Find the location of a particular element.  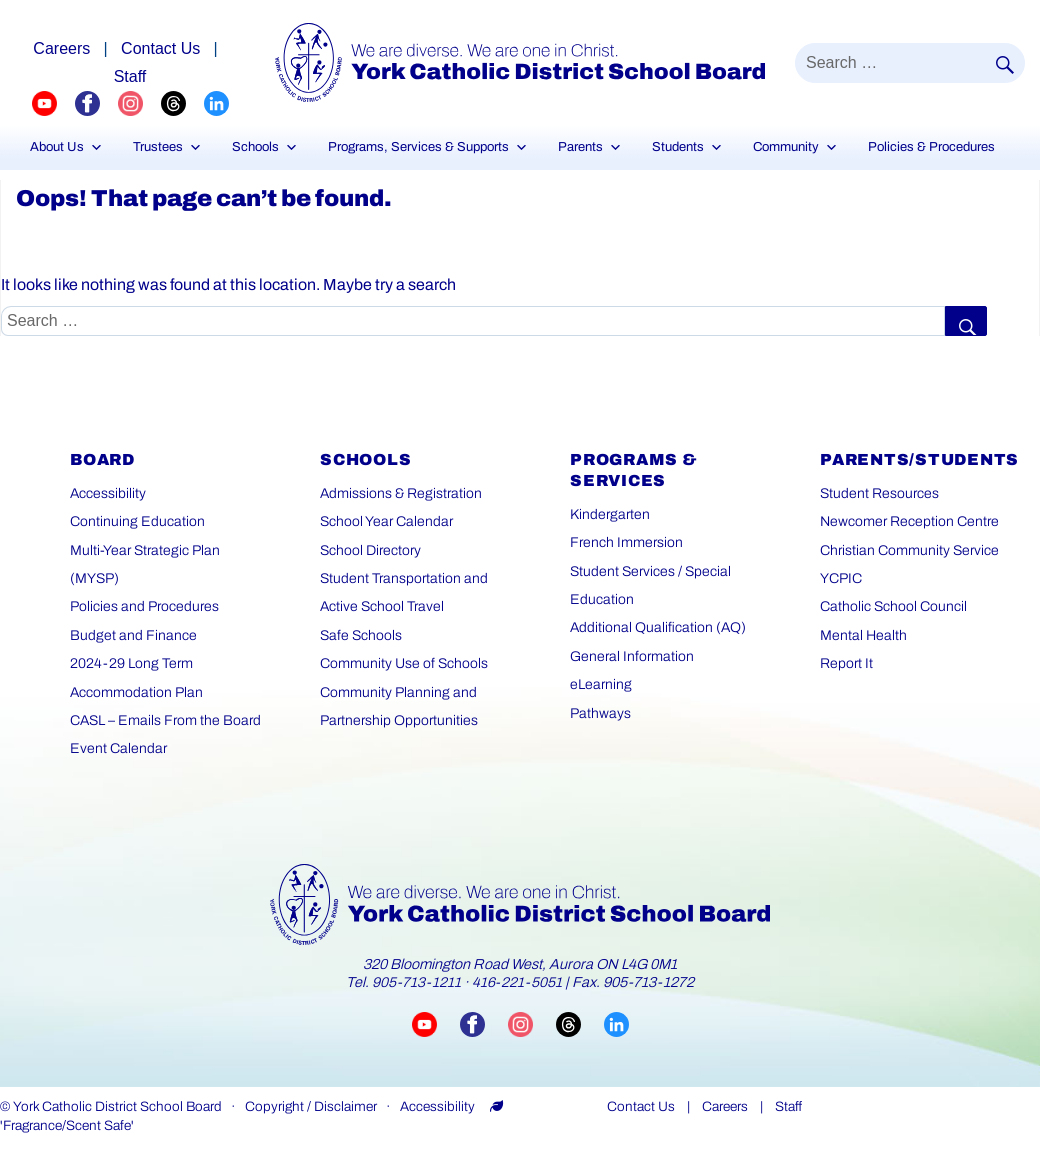

Newcomer Reception Centre is located at coordinates (909, 521).